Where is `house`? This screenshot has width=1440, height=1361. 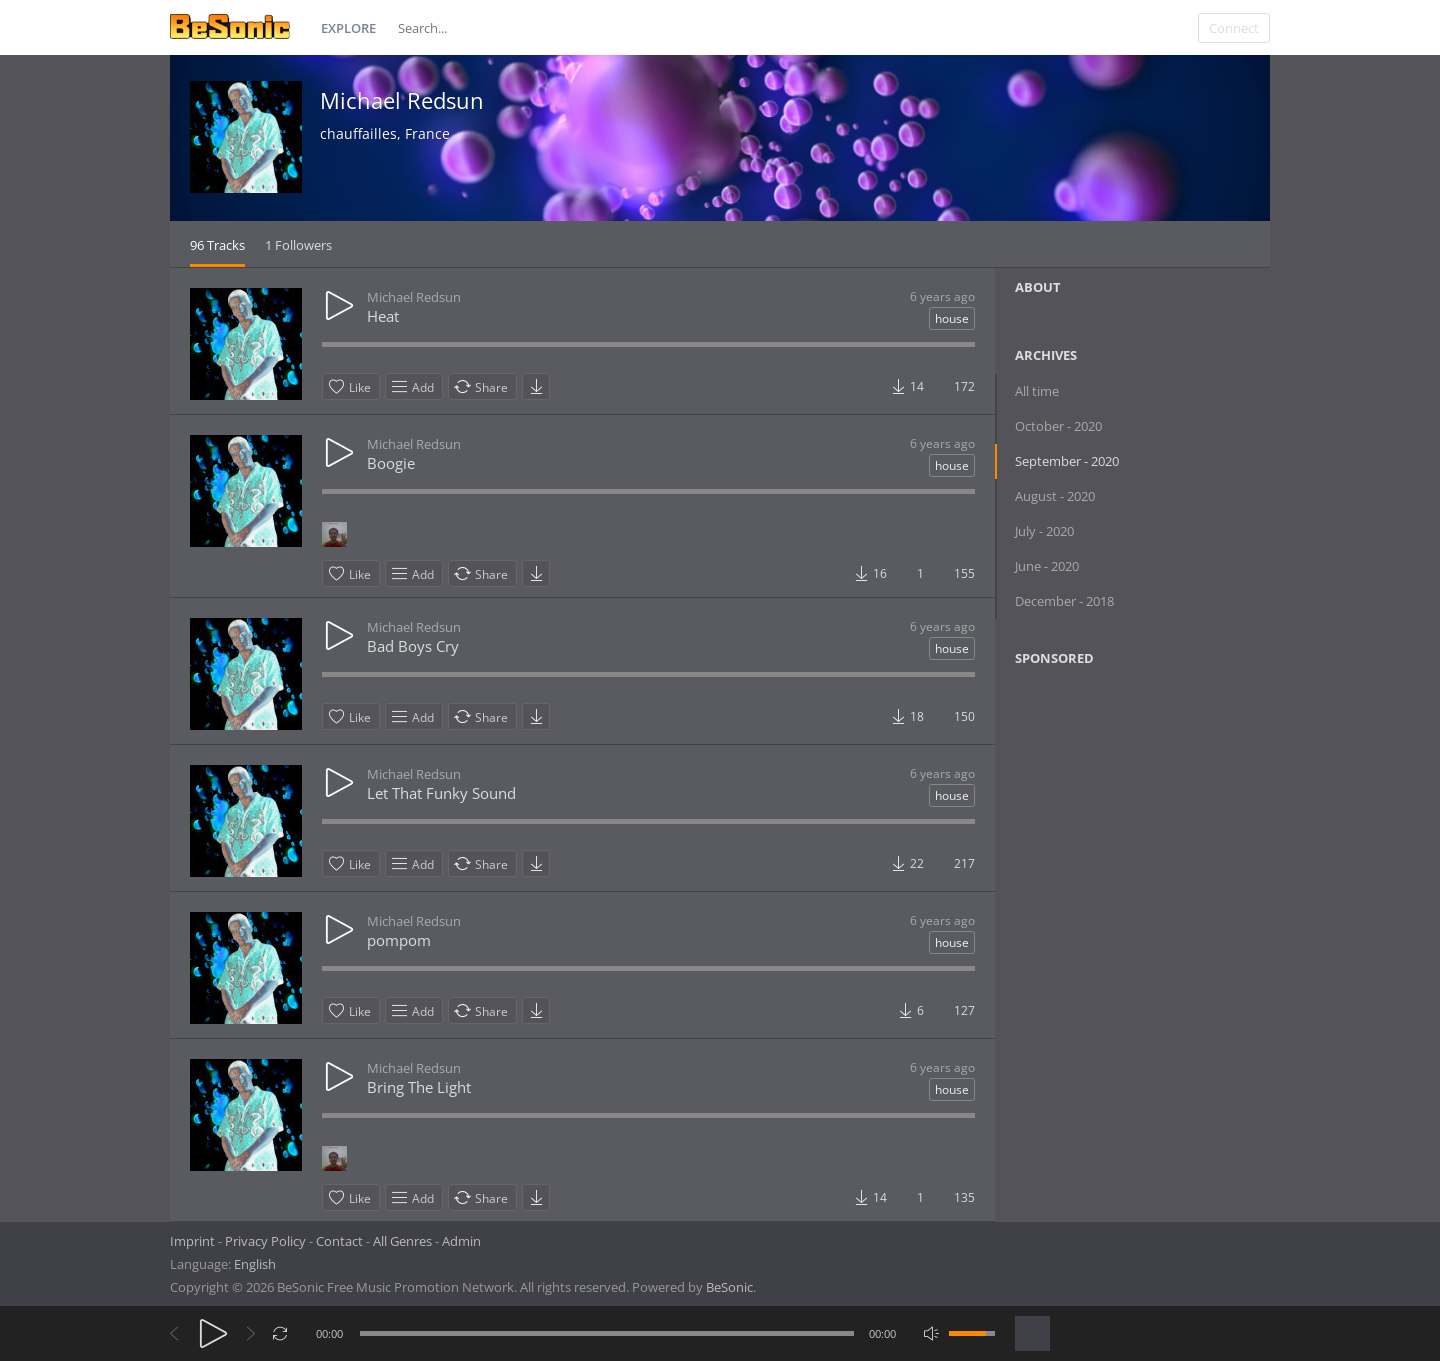 house is located at coordinates (952, 318).